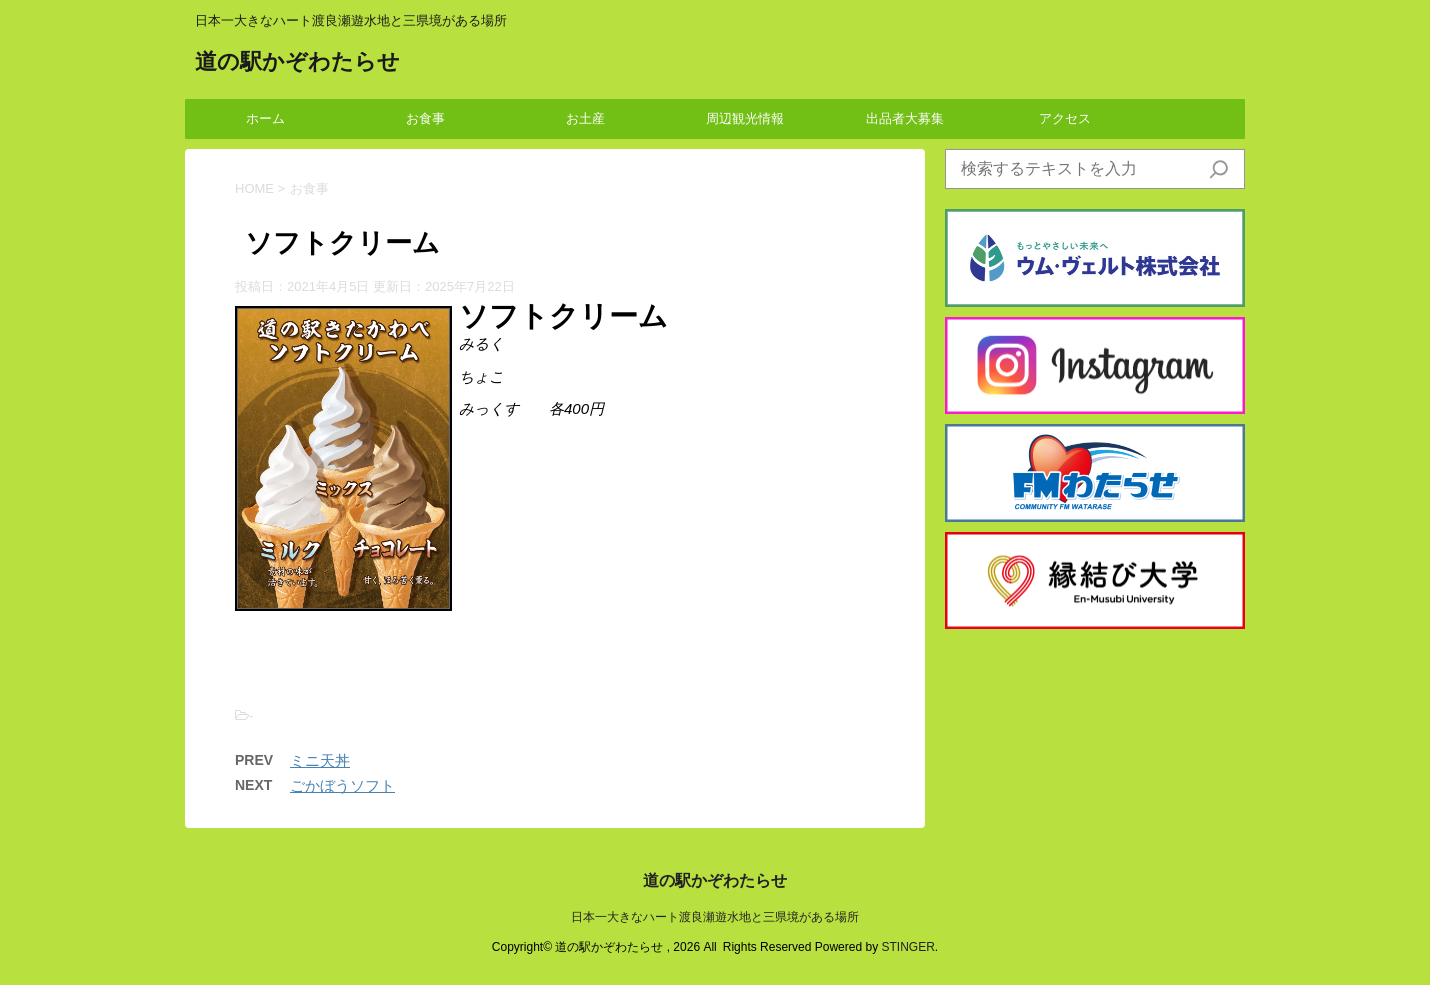 The height and width of the screenshot is (985, 1430). Describe the element at coordinates (265, 118) in the screenshot. I see `ホーム` at that location.